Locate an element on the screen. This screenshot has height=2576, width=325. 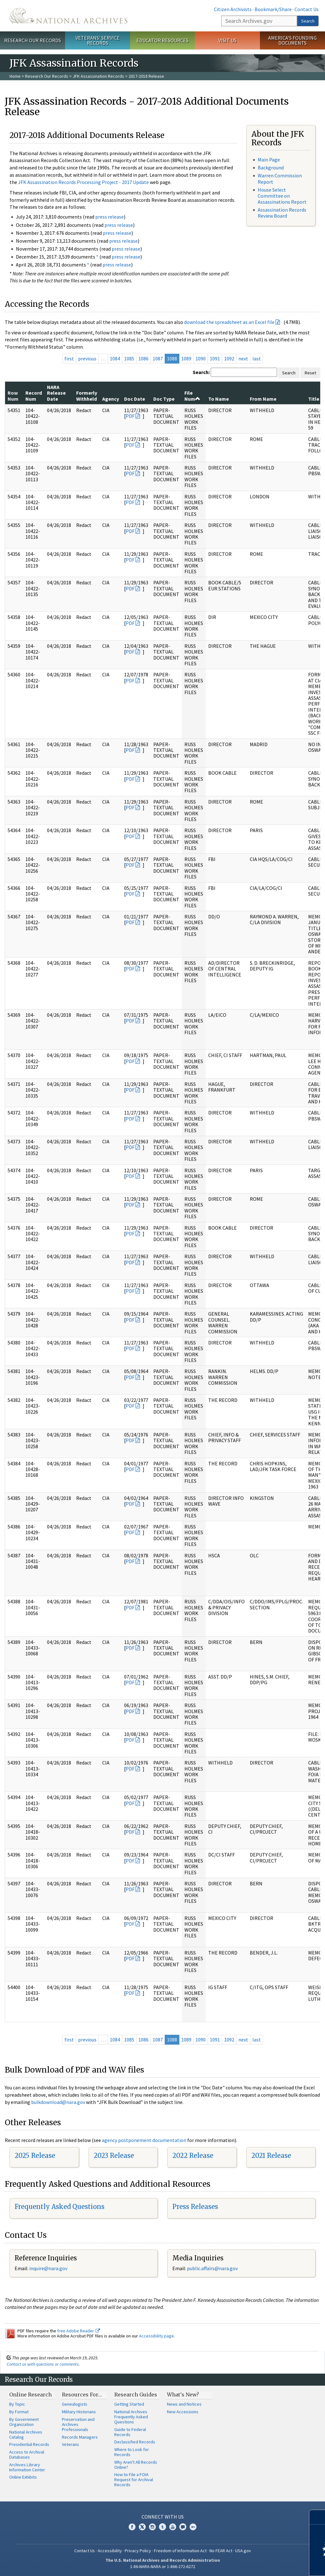
JFK Assassination Records is located at coordinates (98, 76).